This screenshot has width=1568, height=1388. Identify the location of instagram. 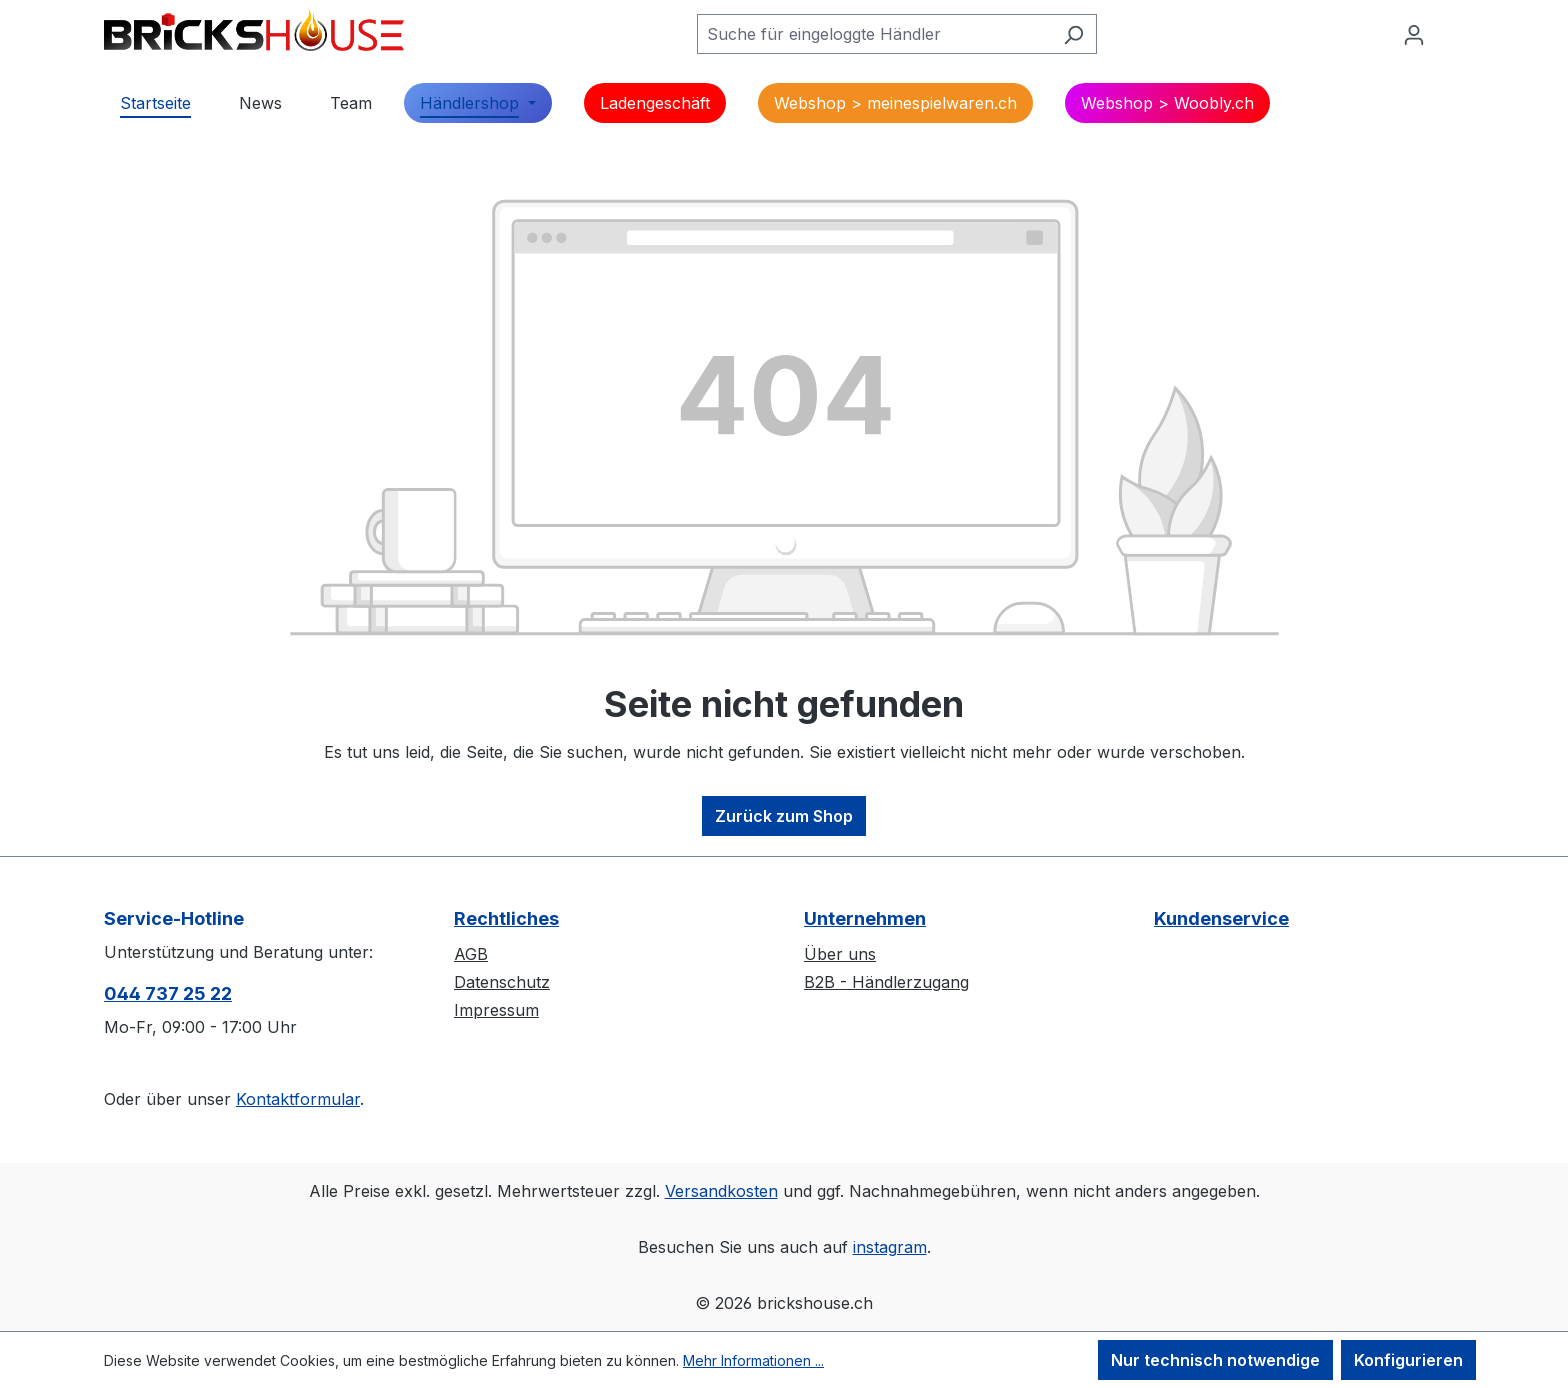
(890, 1247).